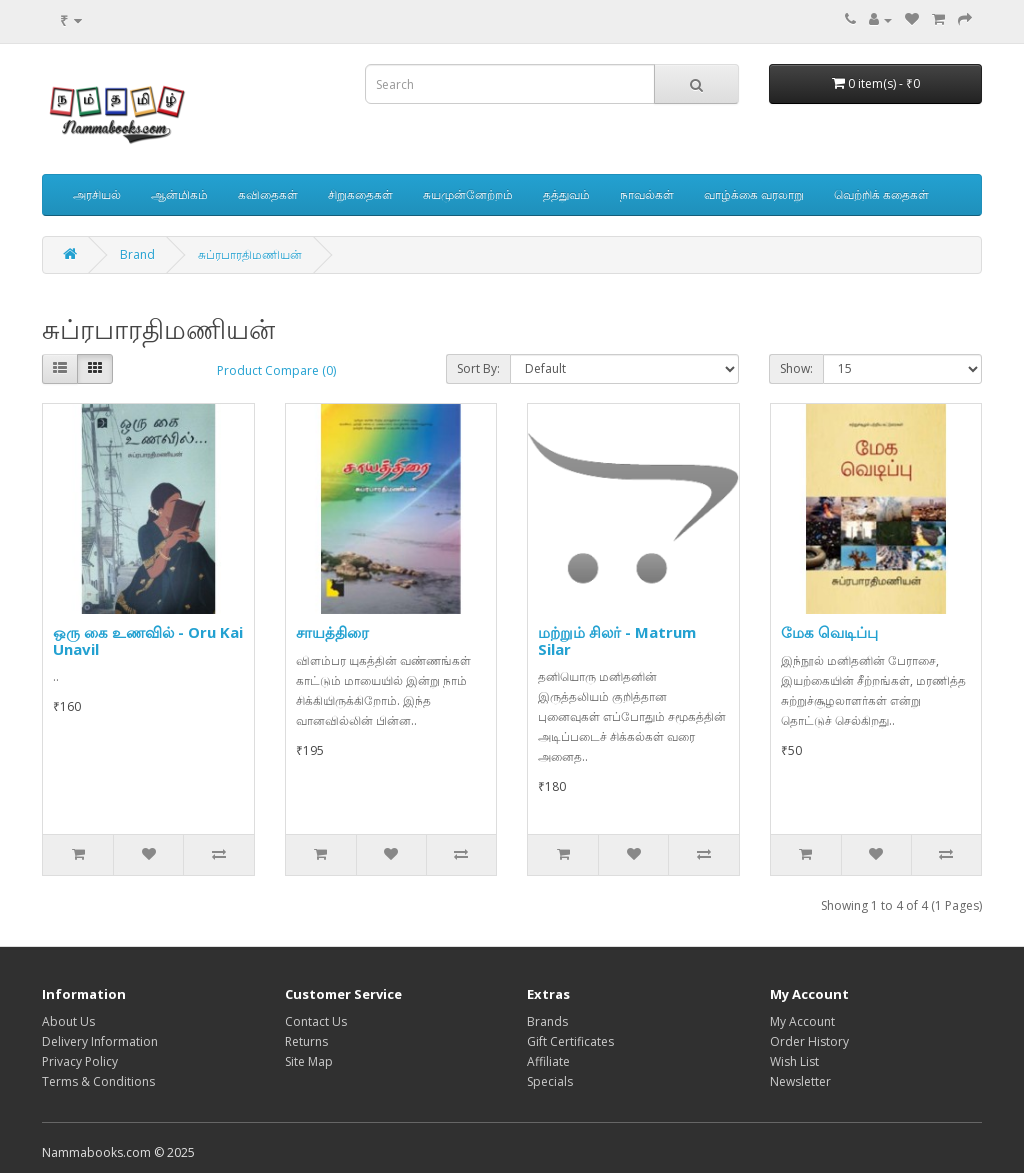 The height and width of the screenshot is (1173, 1024). I want to click on மேக வெடிப்பு, so click(829, 632).